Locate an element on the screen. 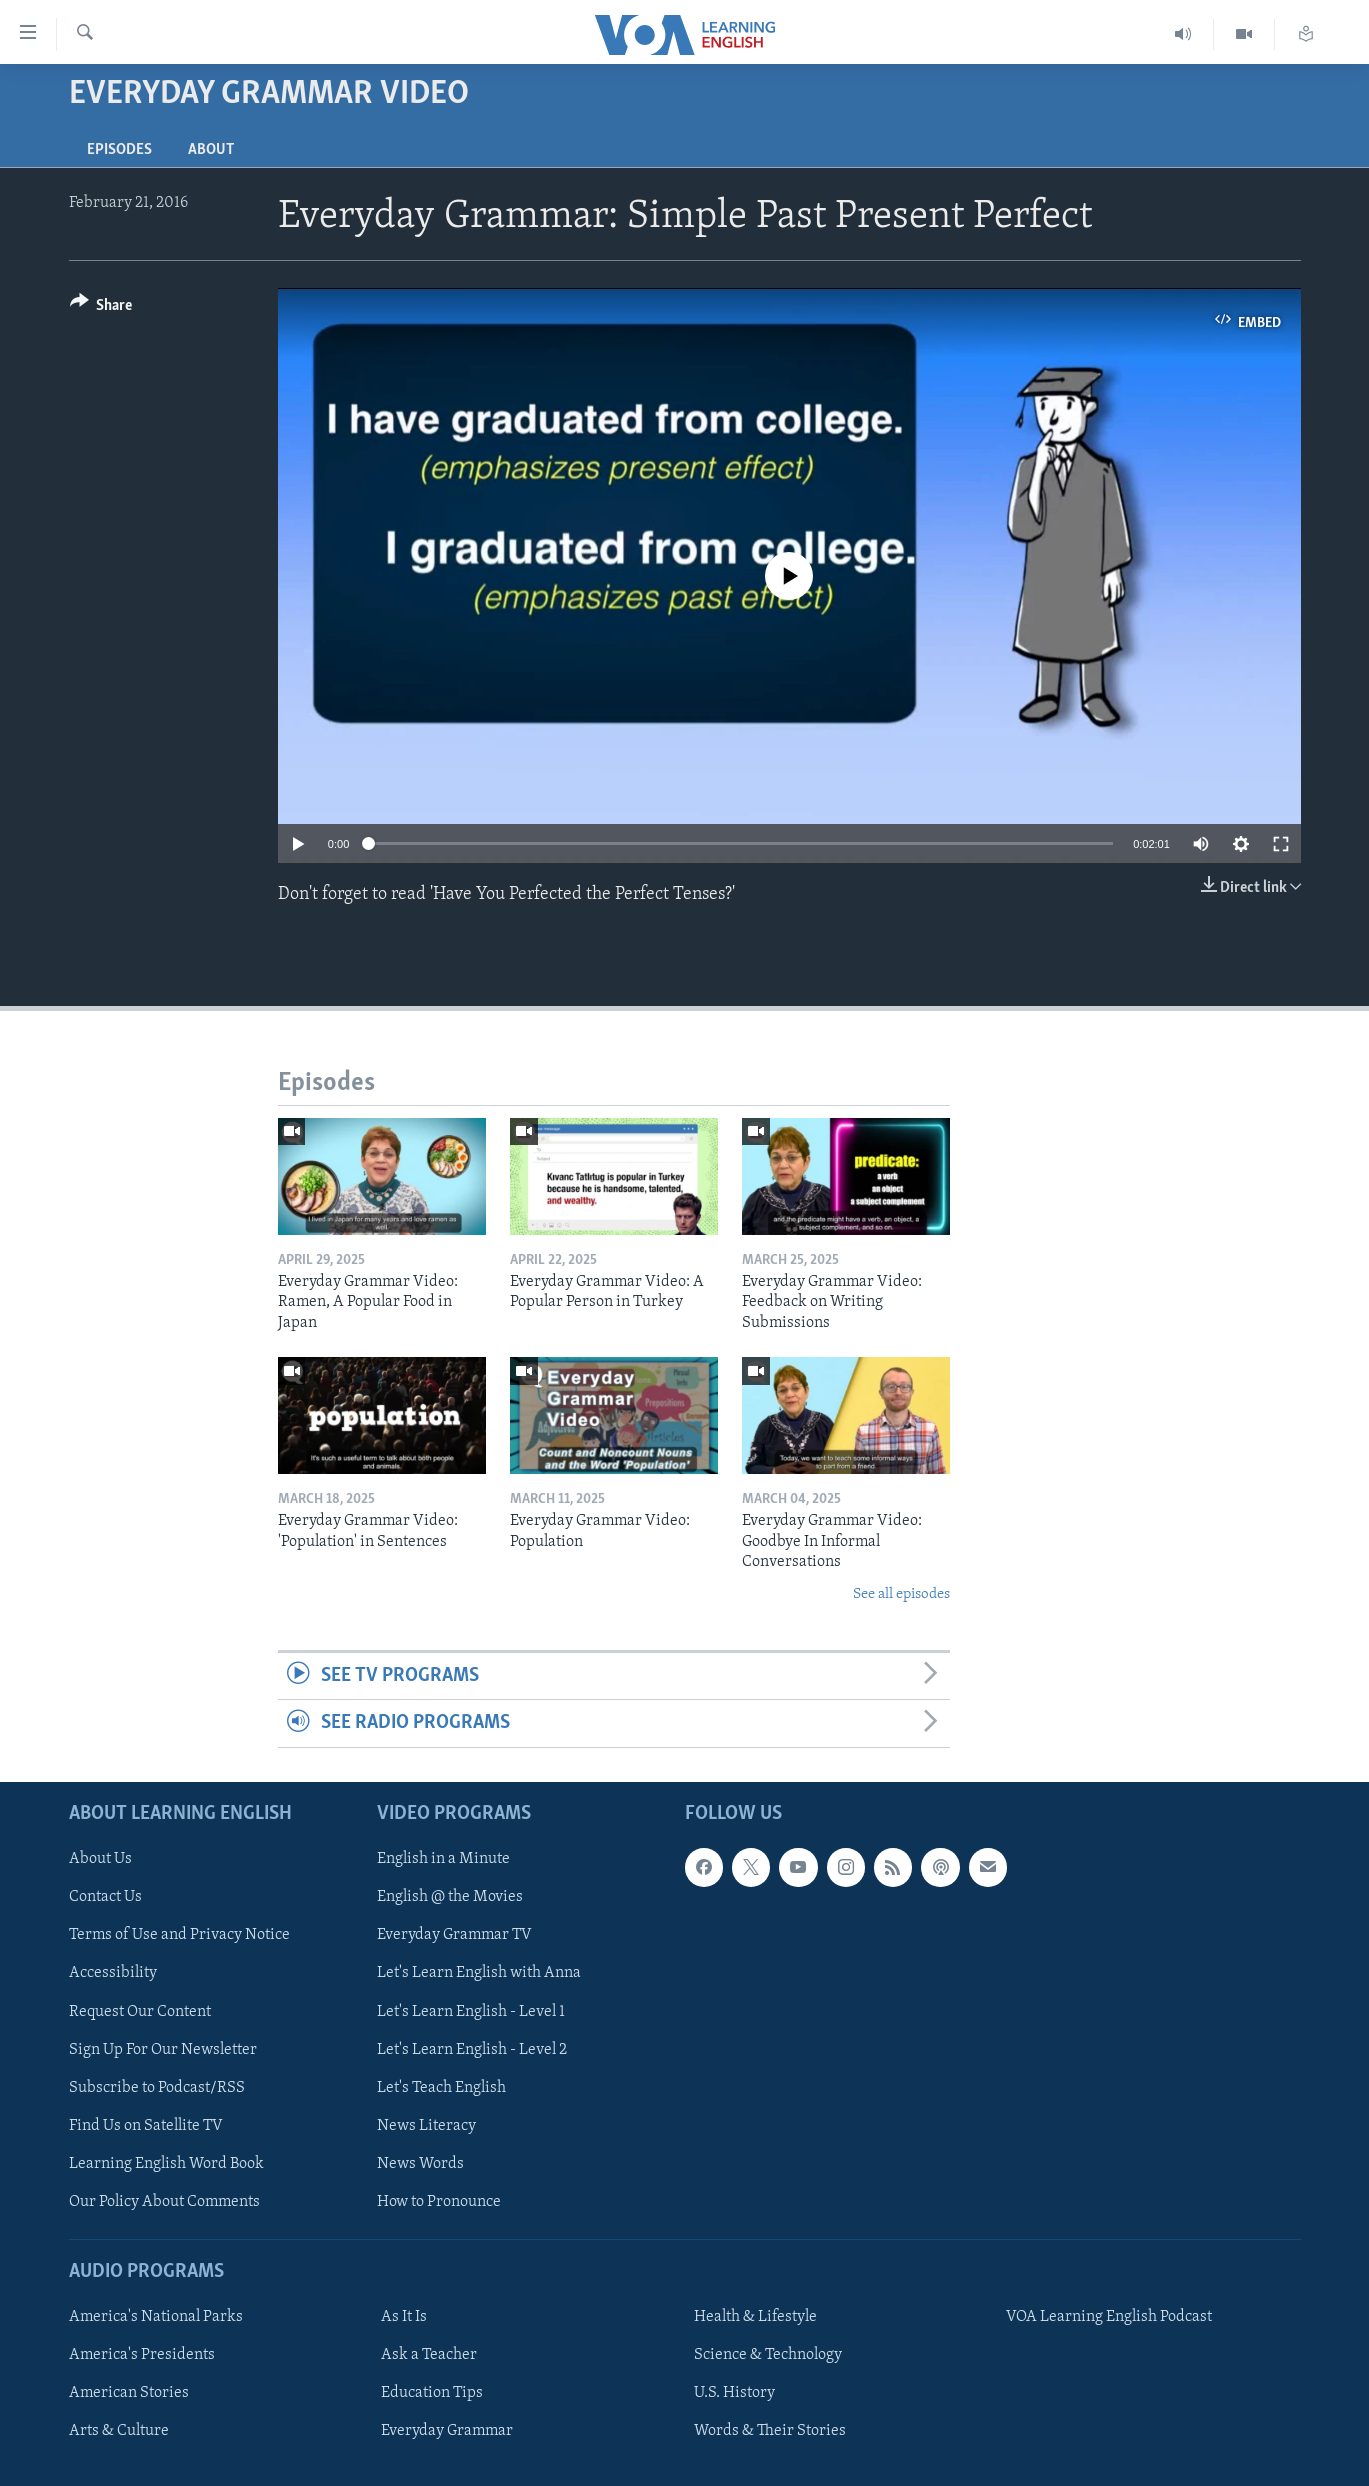 The image size is (1369, 2486). America's Presidents is located at coordinates (142, 2355).